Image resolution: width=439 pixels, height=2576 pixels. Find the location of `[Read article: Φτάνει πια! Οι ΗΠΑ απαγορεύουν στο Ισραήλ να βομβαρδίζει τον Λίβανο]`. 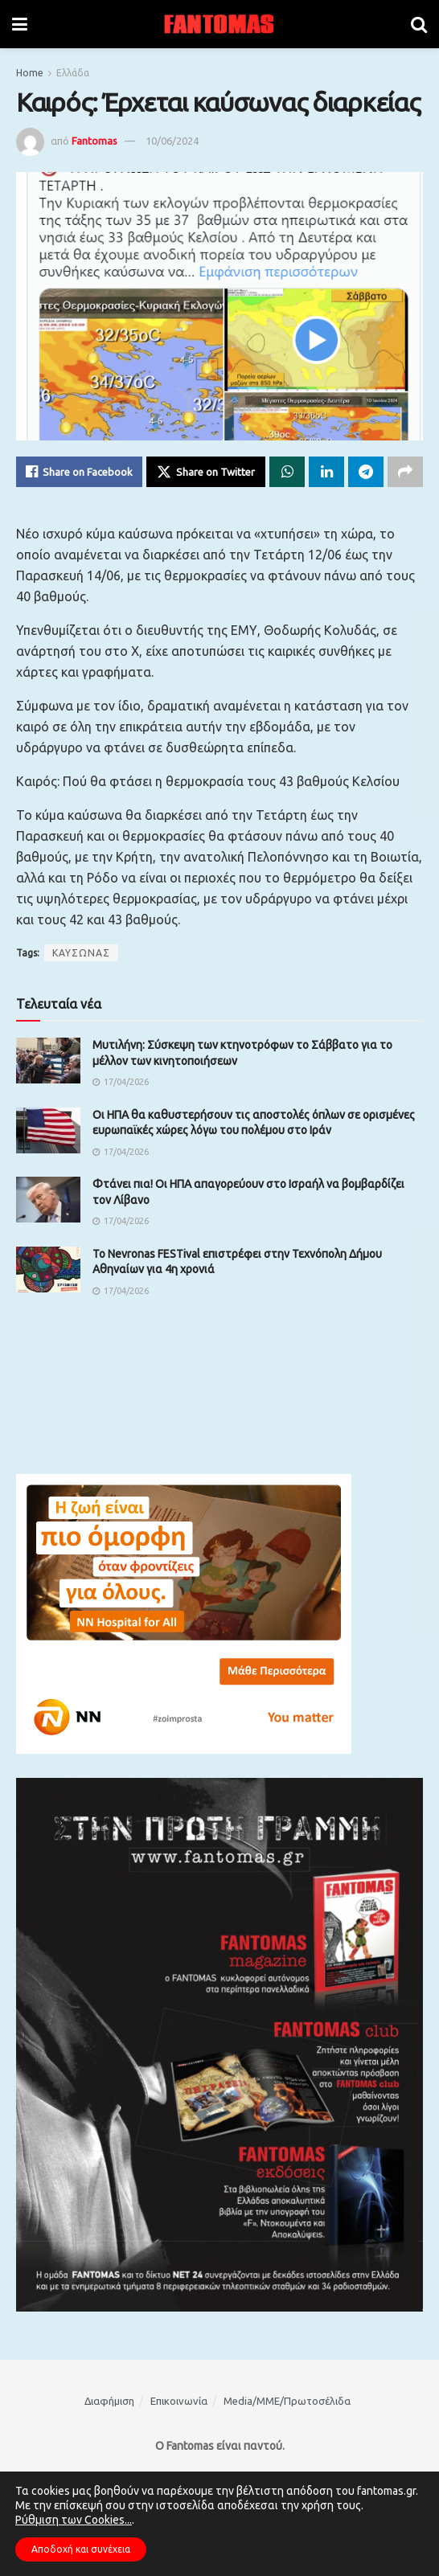

[Read article: Φτάνει πια! Οι ΗΠΑ απαγορεύουν στο Ισραήλ να βομβαρδίζει τον Λίβανο] is located at coordinates (48, 1199).